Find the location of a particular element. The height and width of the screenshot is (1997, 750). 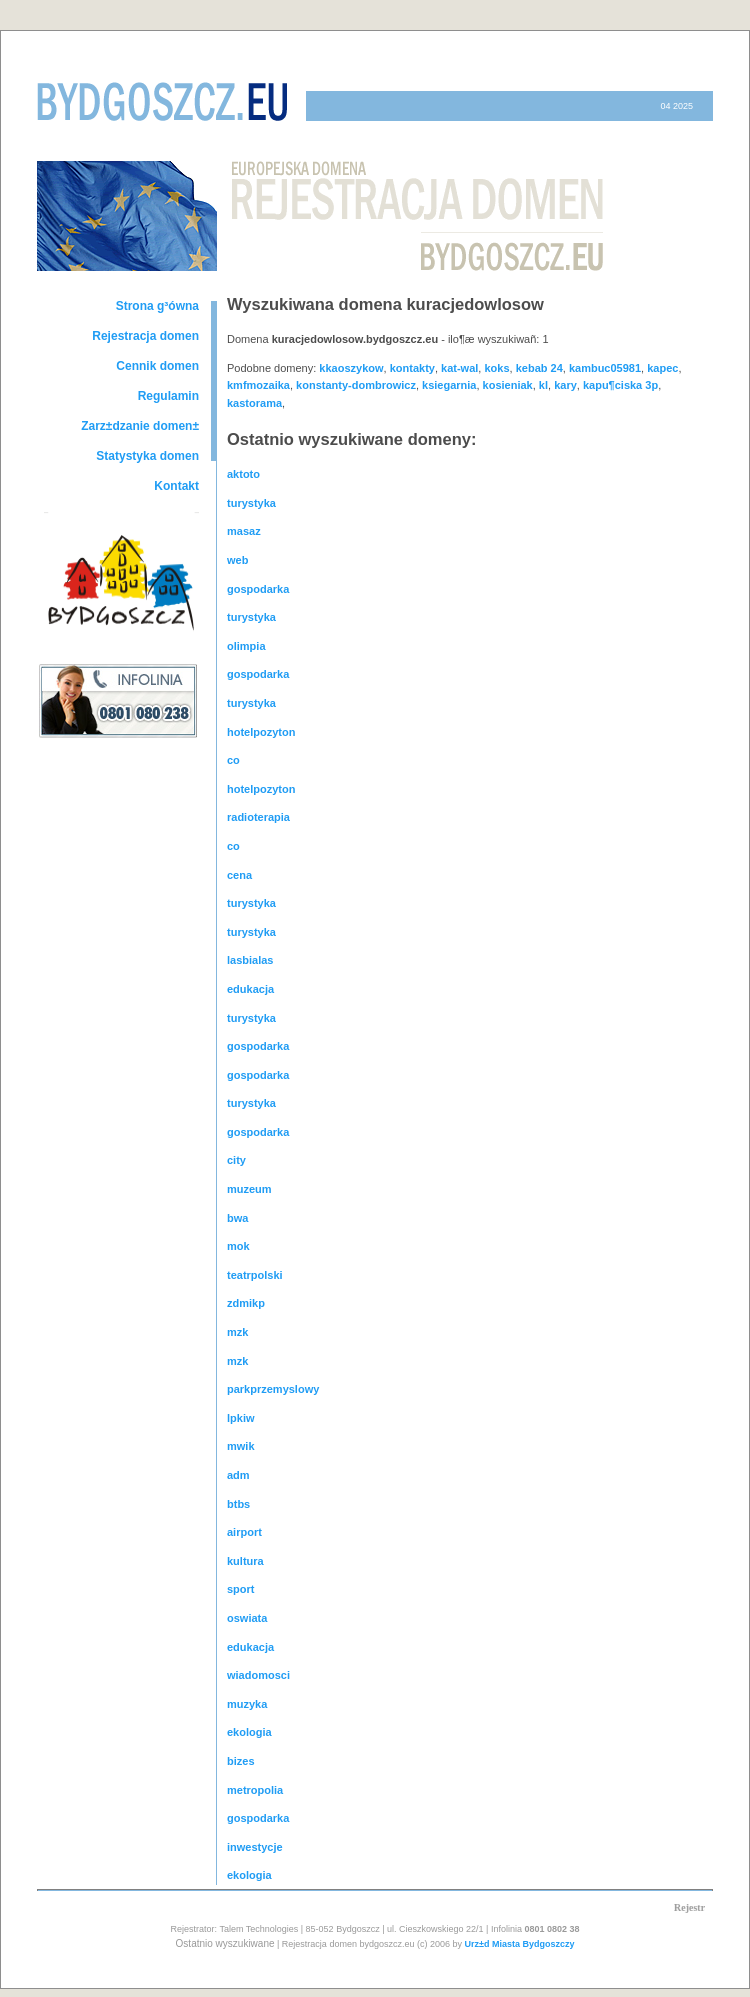

teatrpolski is located at coordinates (255, 1275).